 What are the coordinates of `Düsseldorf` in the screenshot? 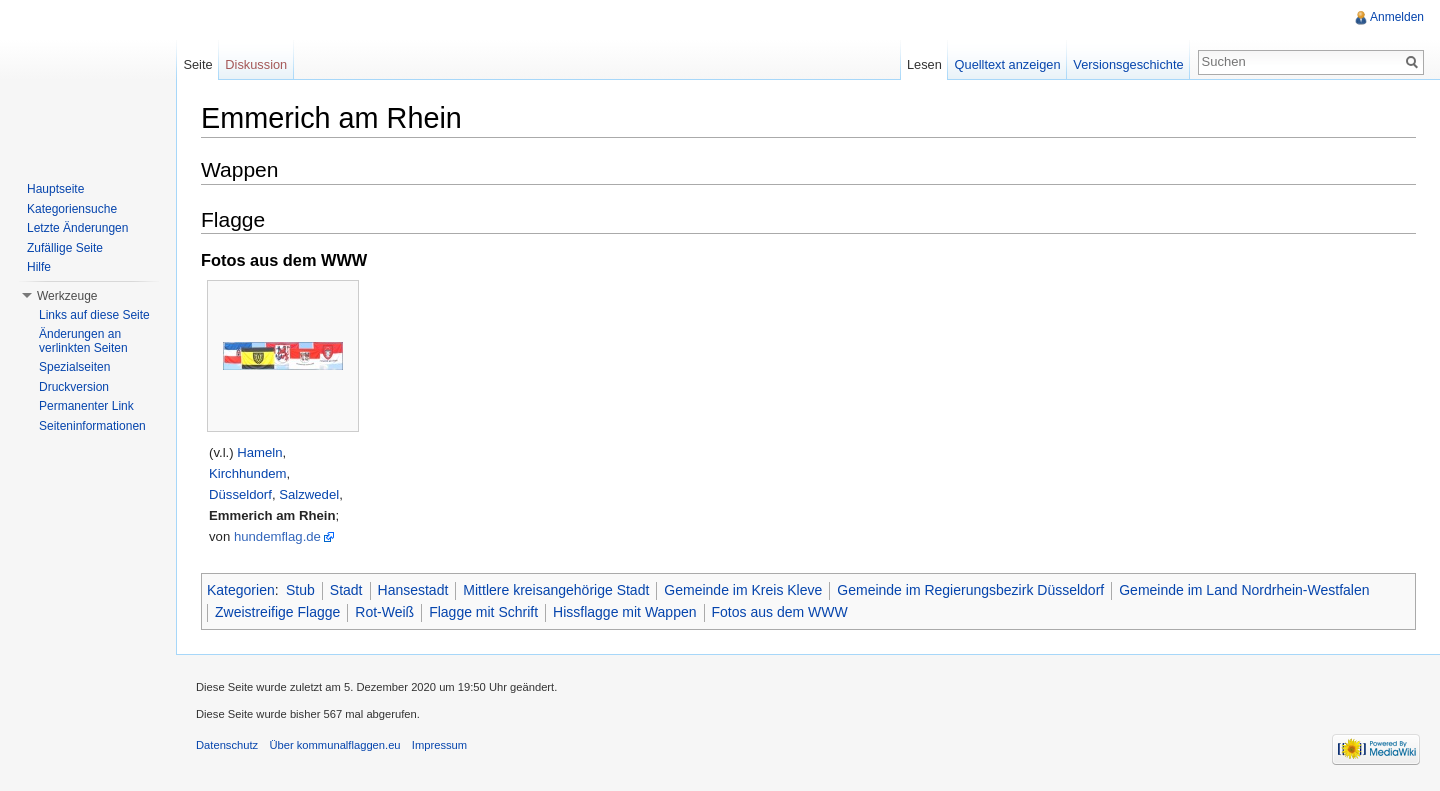 It's located at (240, 494).